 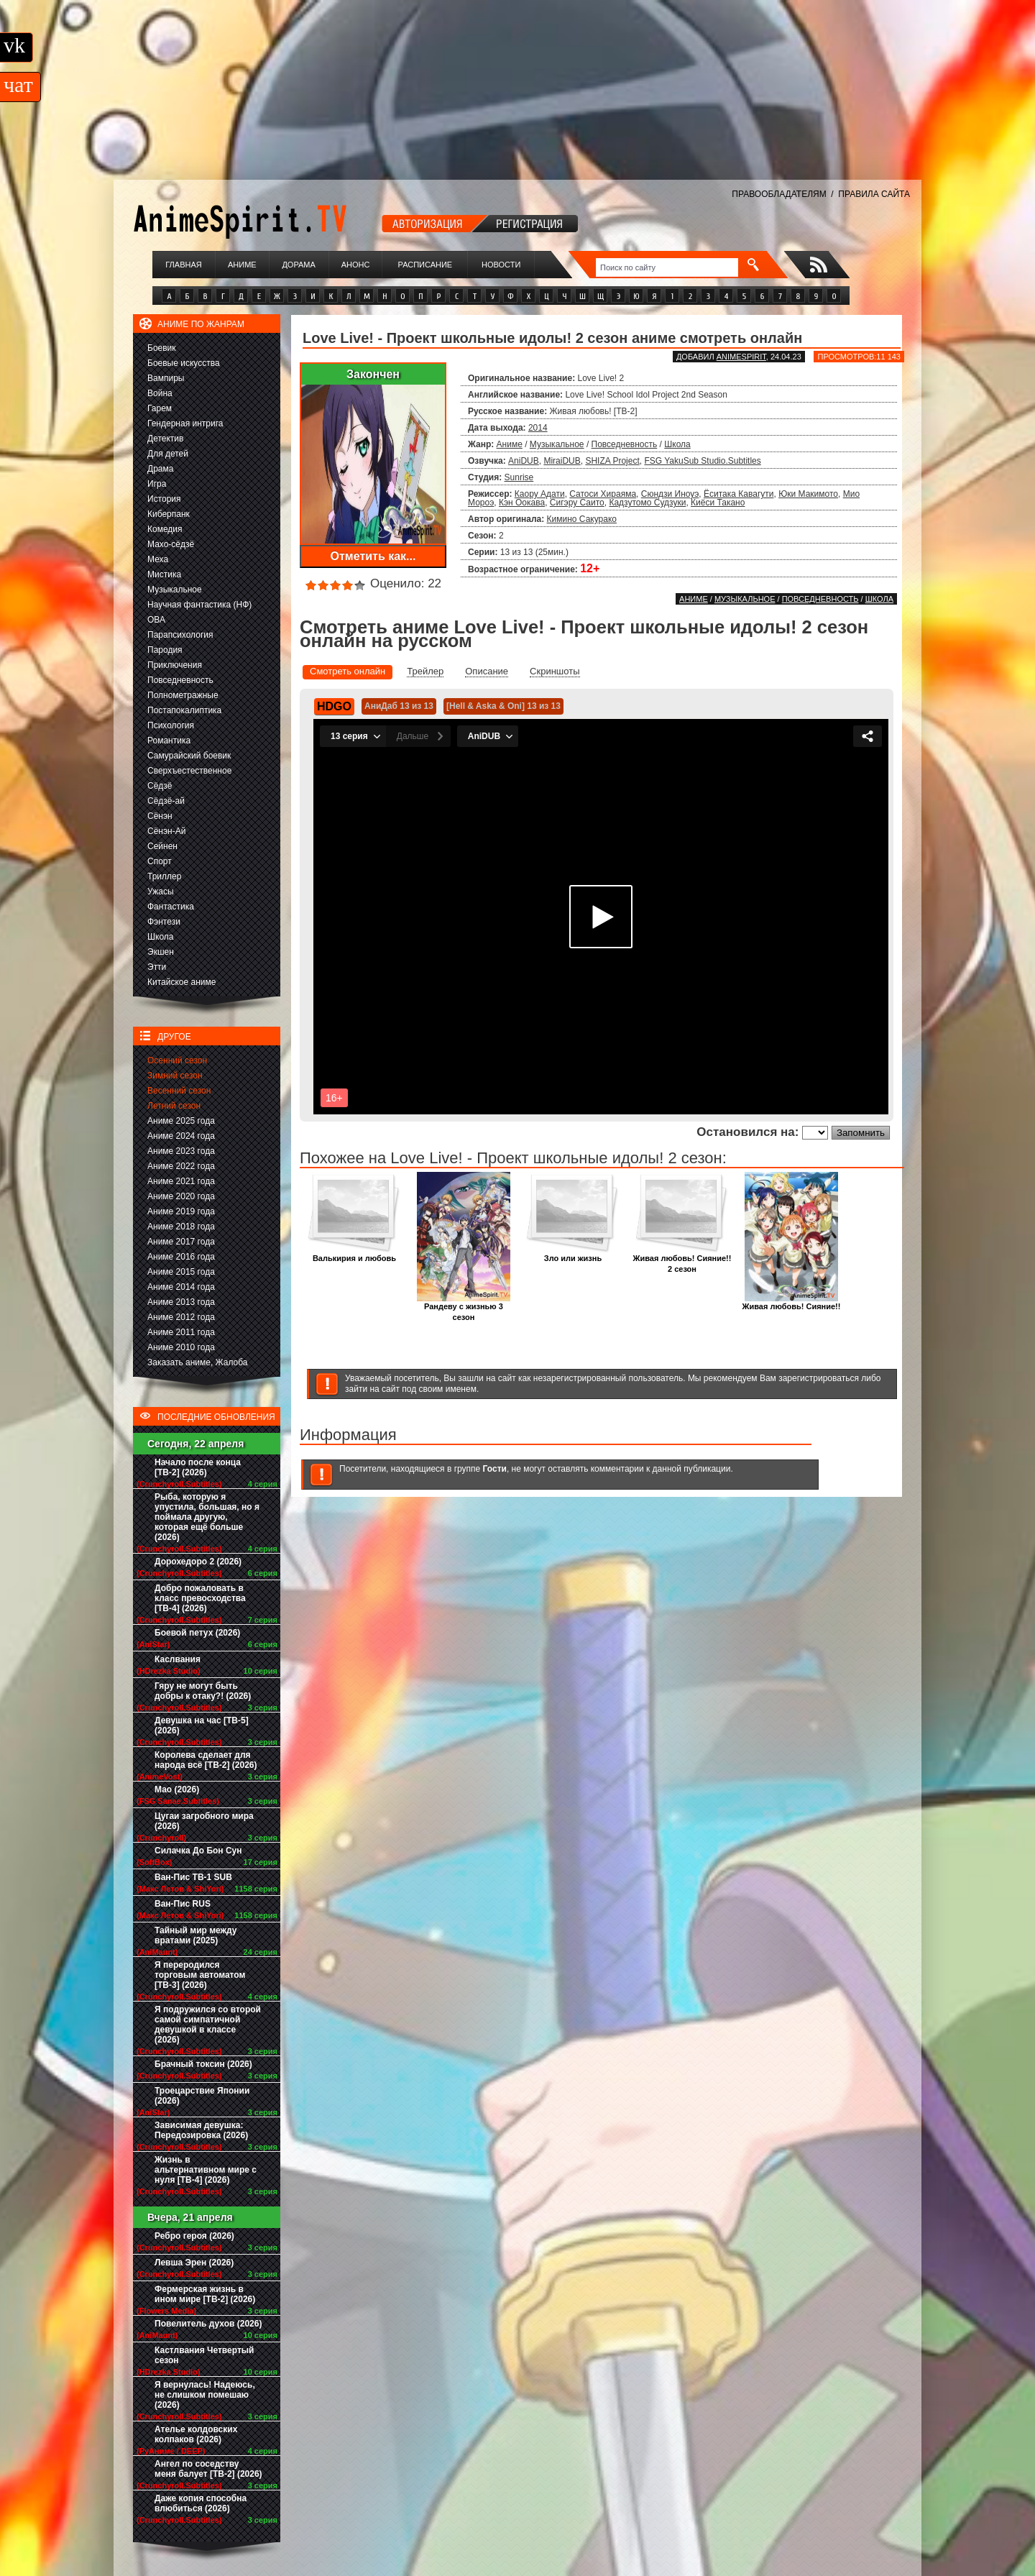 I want to click on Фантастика, so click(x=170, y=907).